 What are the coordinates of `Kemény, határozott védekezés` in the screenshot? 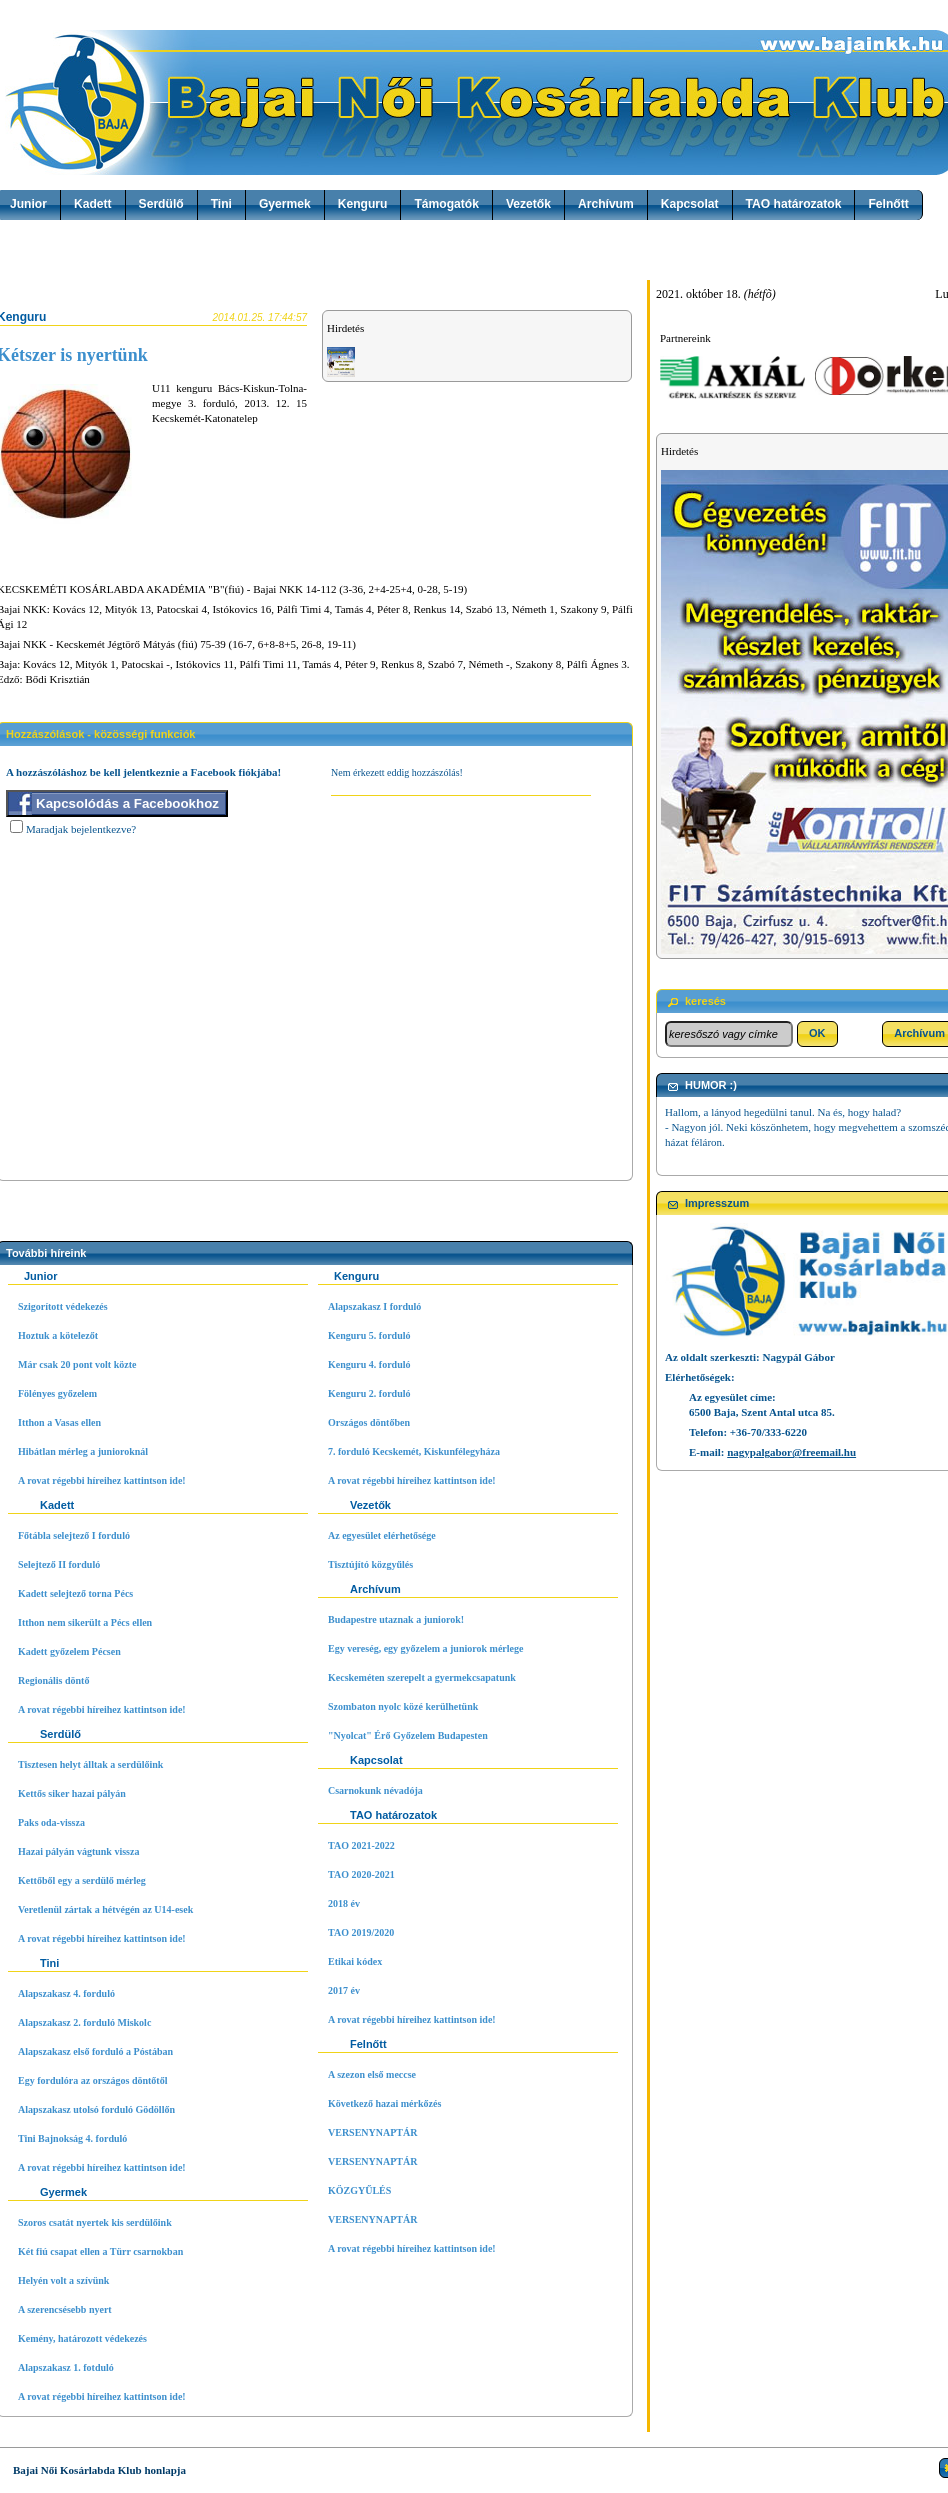 It's located at (82, 2338).